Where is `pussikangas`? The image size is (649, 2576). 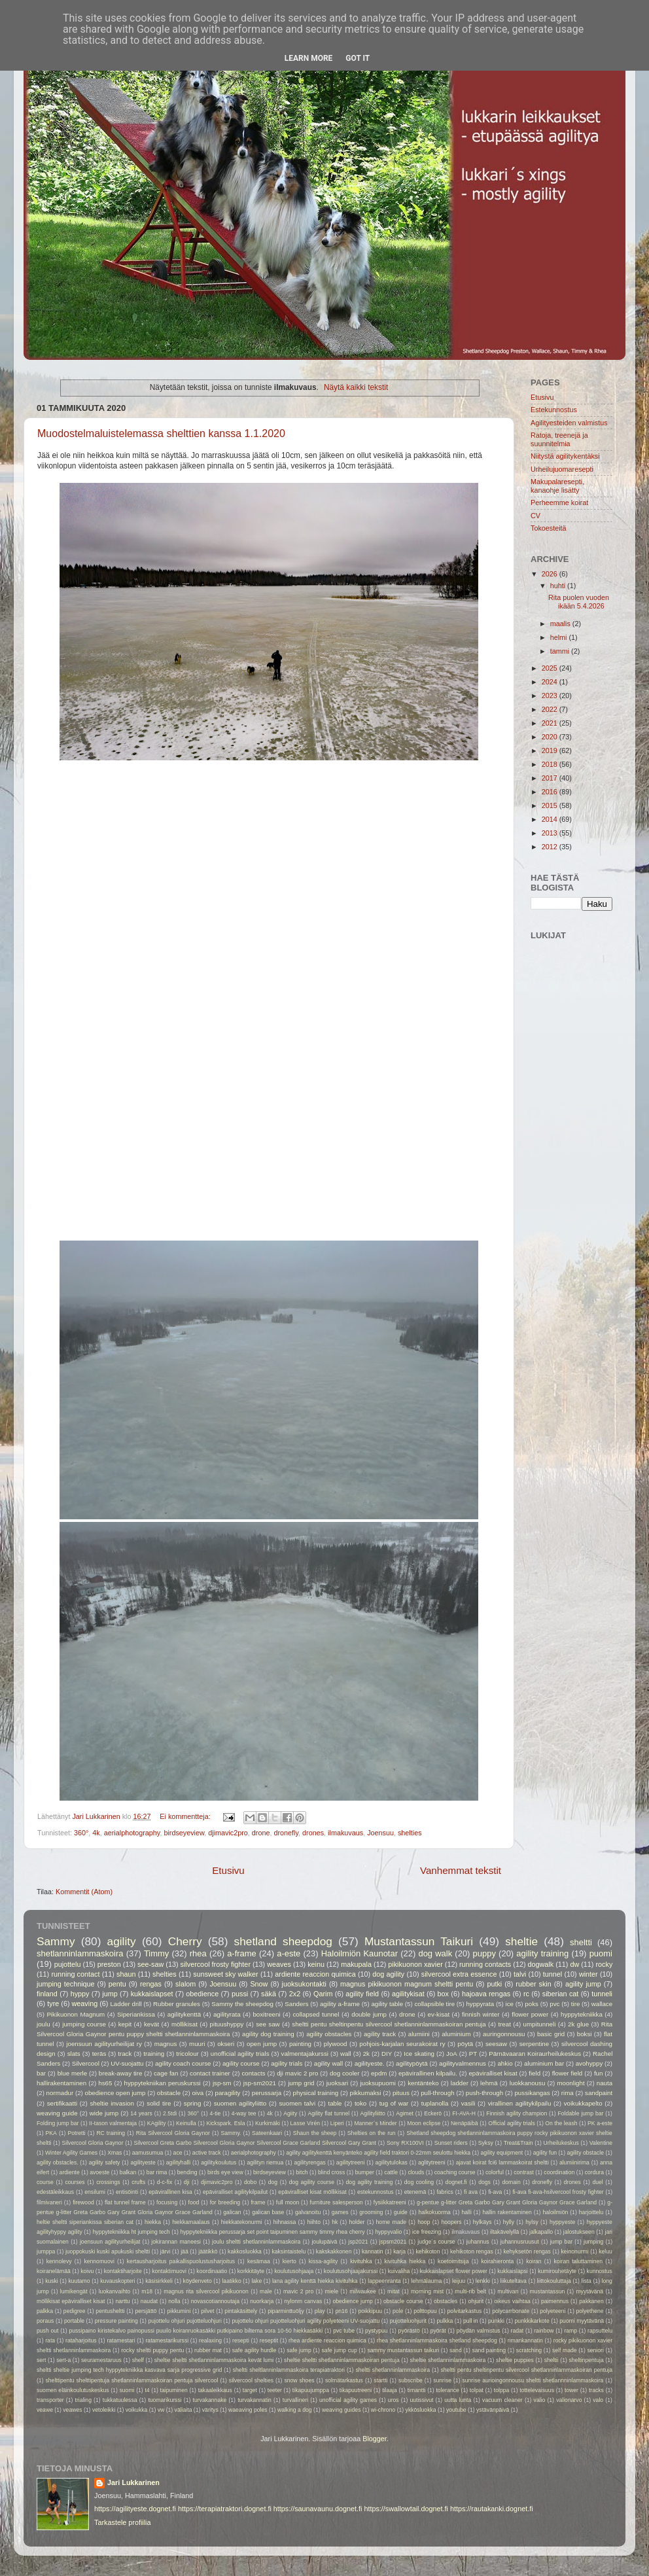
pussikangas is located at coordinates (532, 2092).